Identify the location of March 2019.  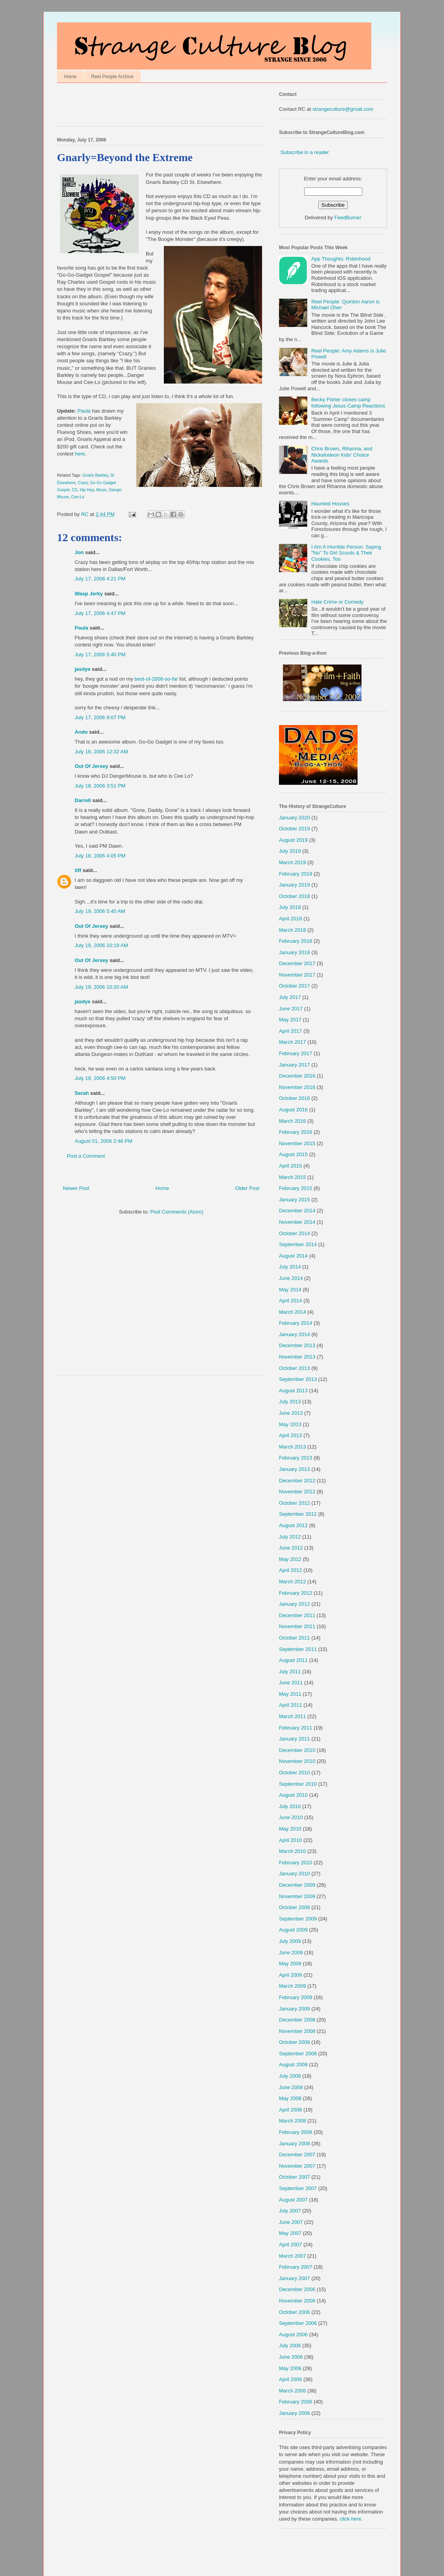
(292, 862).